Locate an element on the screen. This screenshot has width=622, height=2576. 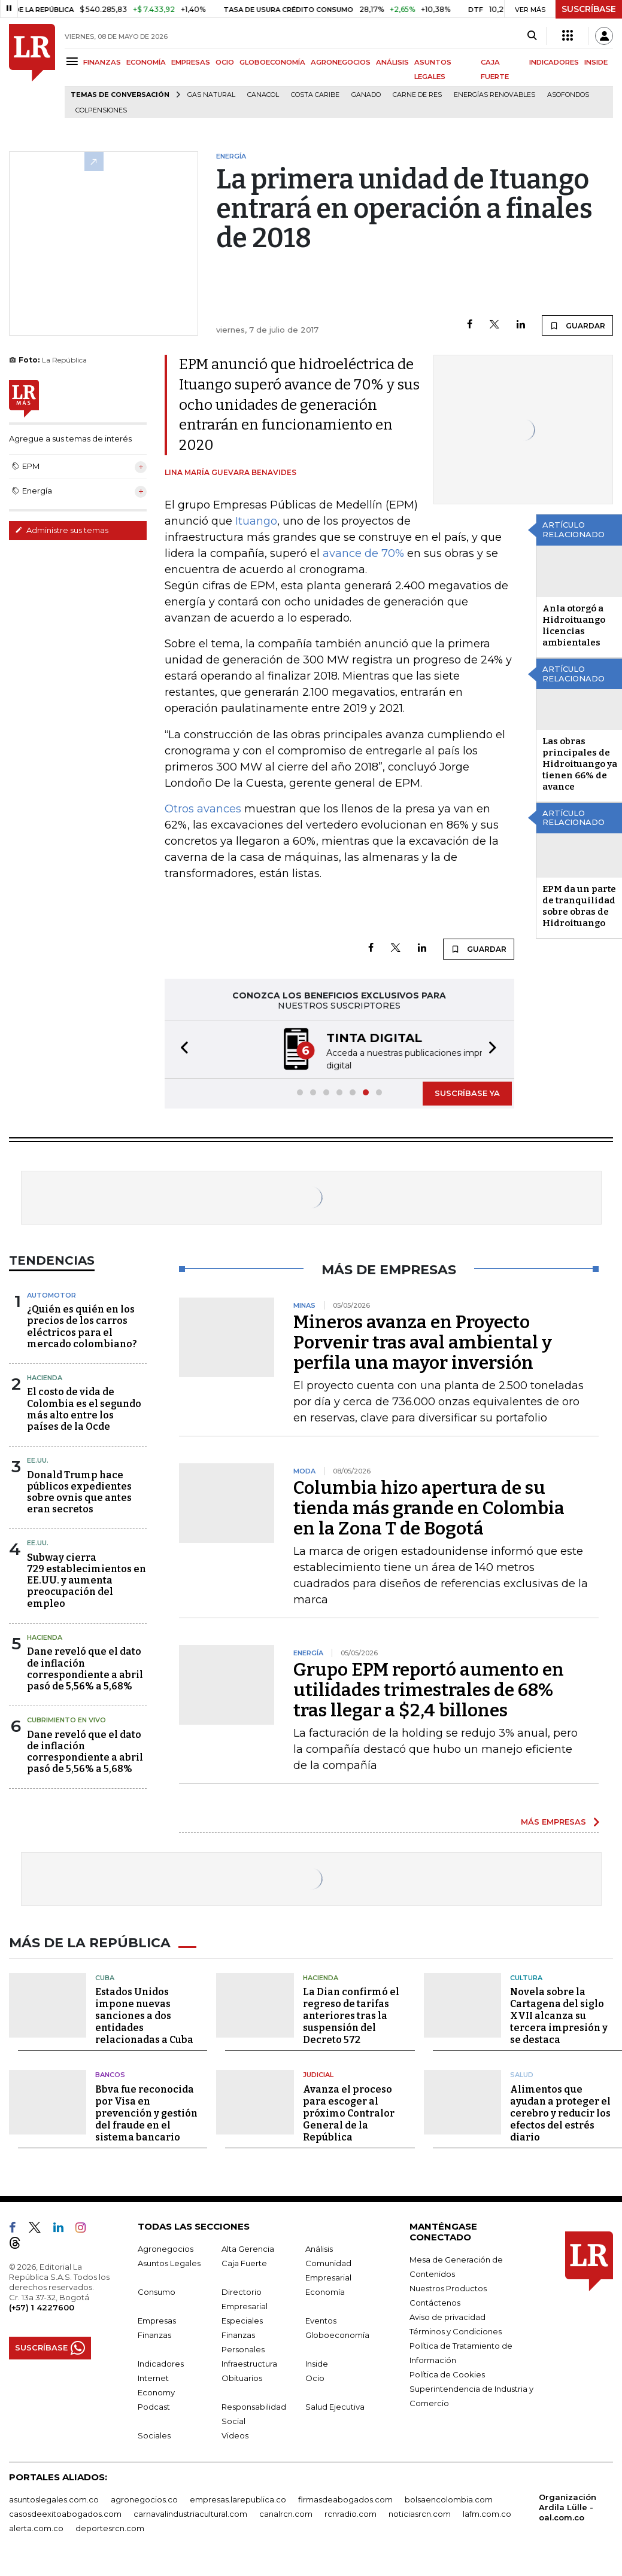
INDICADORES is located at coordinates (554, 62).